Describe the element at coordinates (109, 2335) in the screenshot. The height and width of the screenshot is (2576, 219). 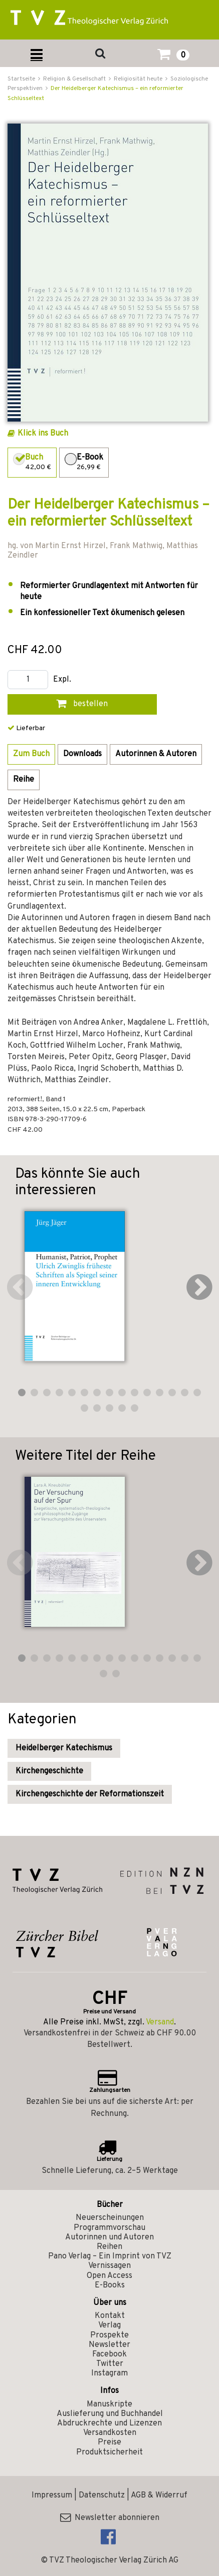
I see `Prospekte` at that location.